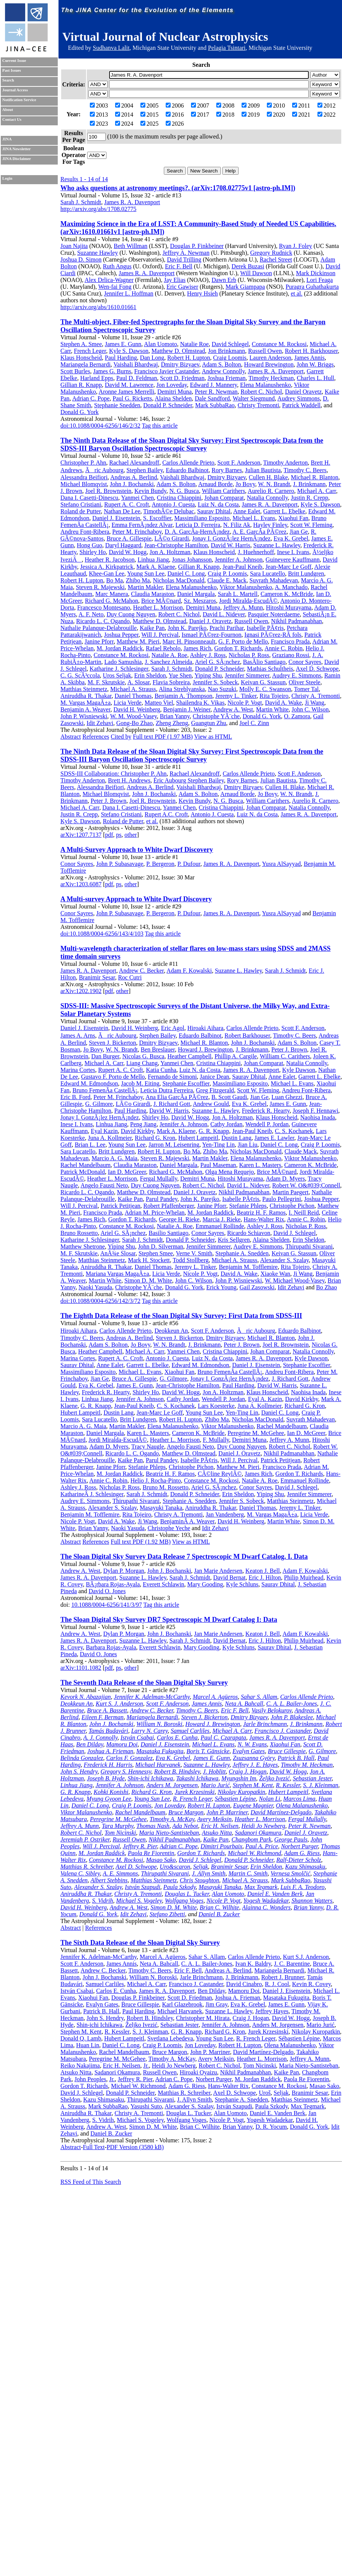 This screenshot has height=2576, width=342. I want to click on Patrick B. Hall, so click(296, 1758).